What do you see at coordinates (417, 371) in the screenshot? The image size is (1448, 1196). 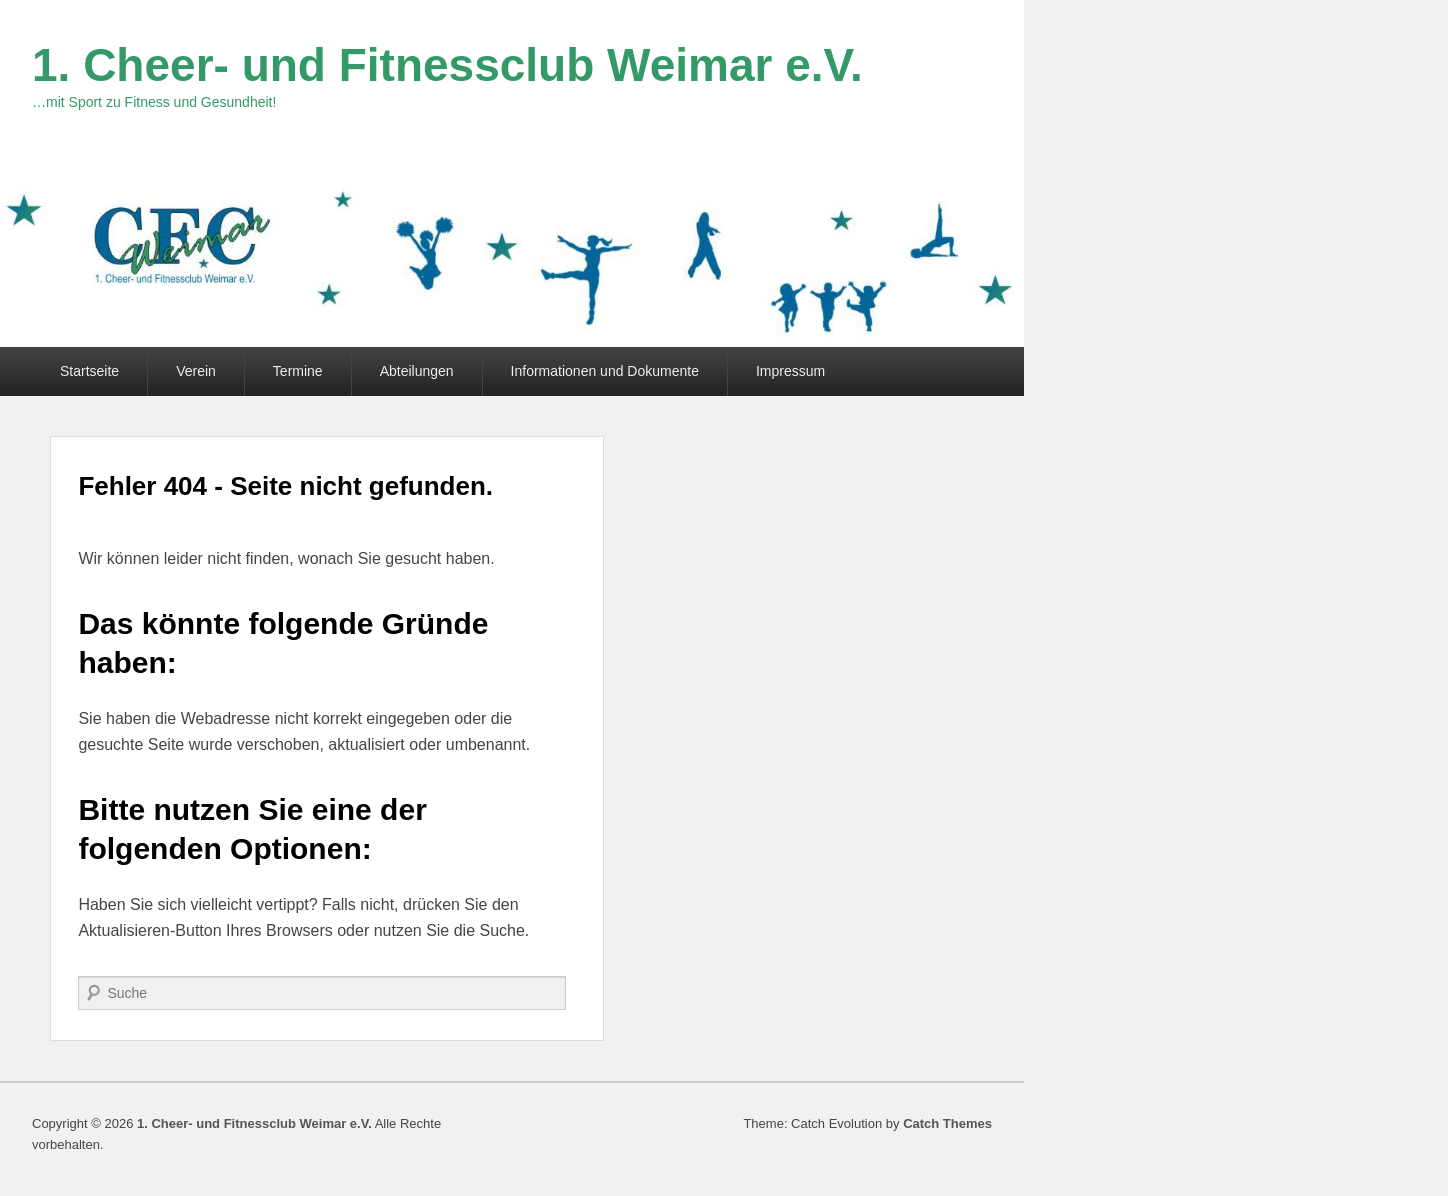 I see `Abteilungen` at bounding box center [417, 371].